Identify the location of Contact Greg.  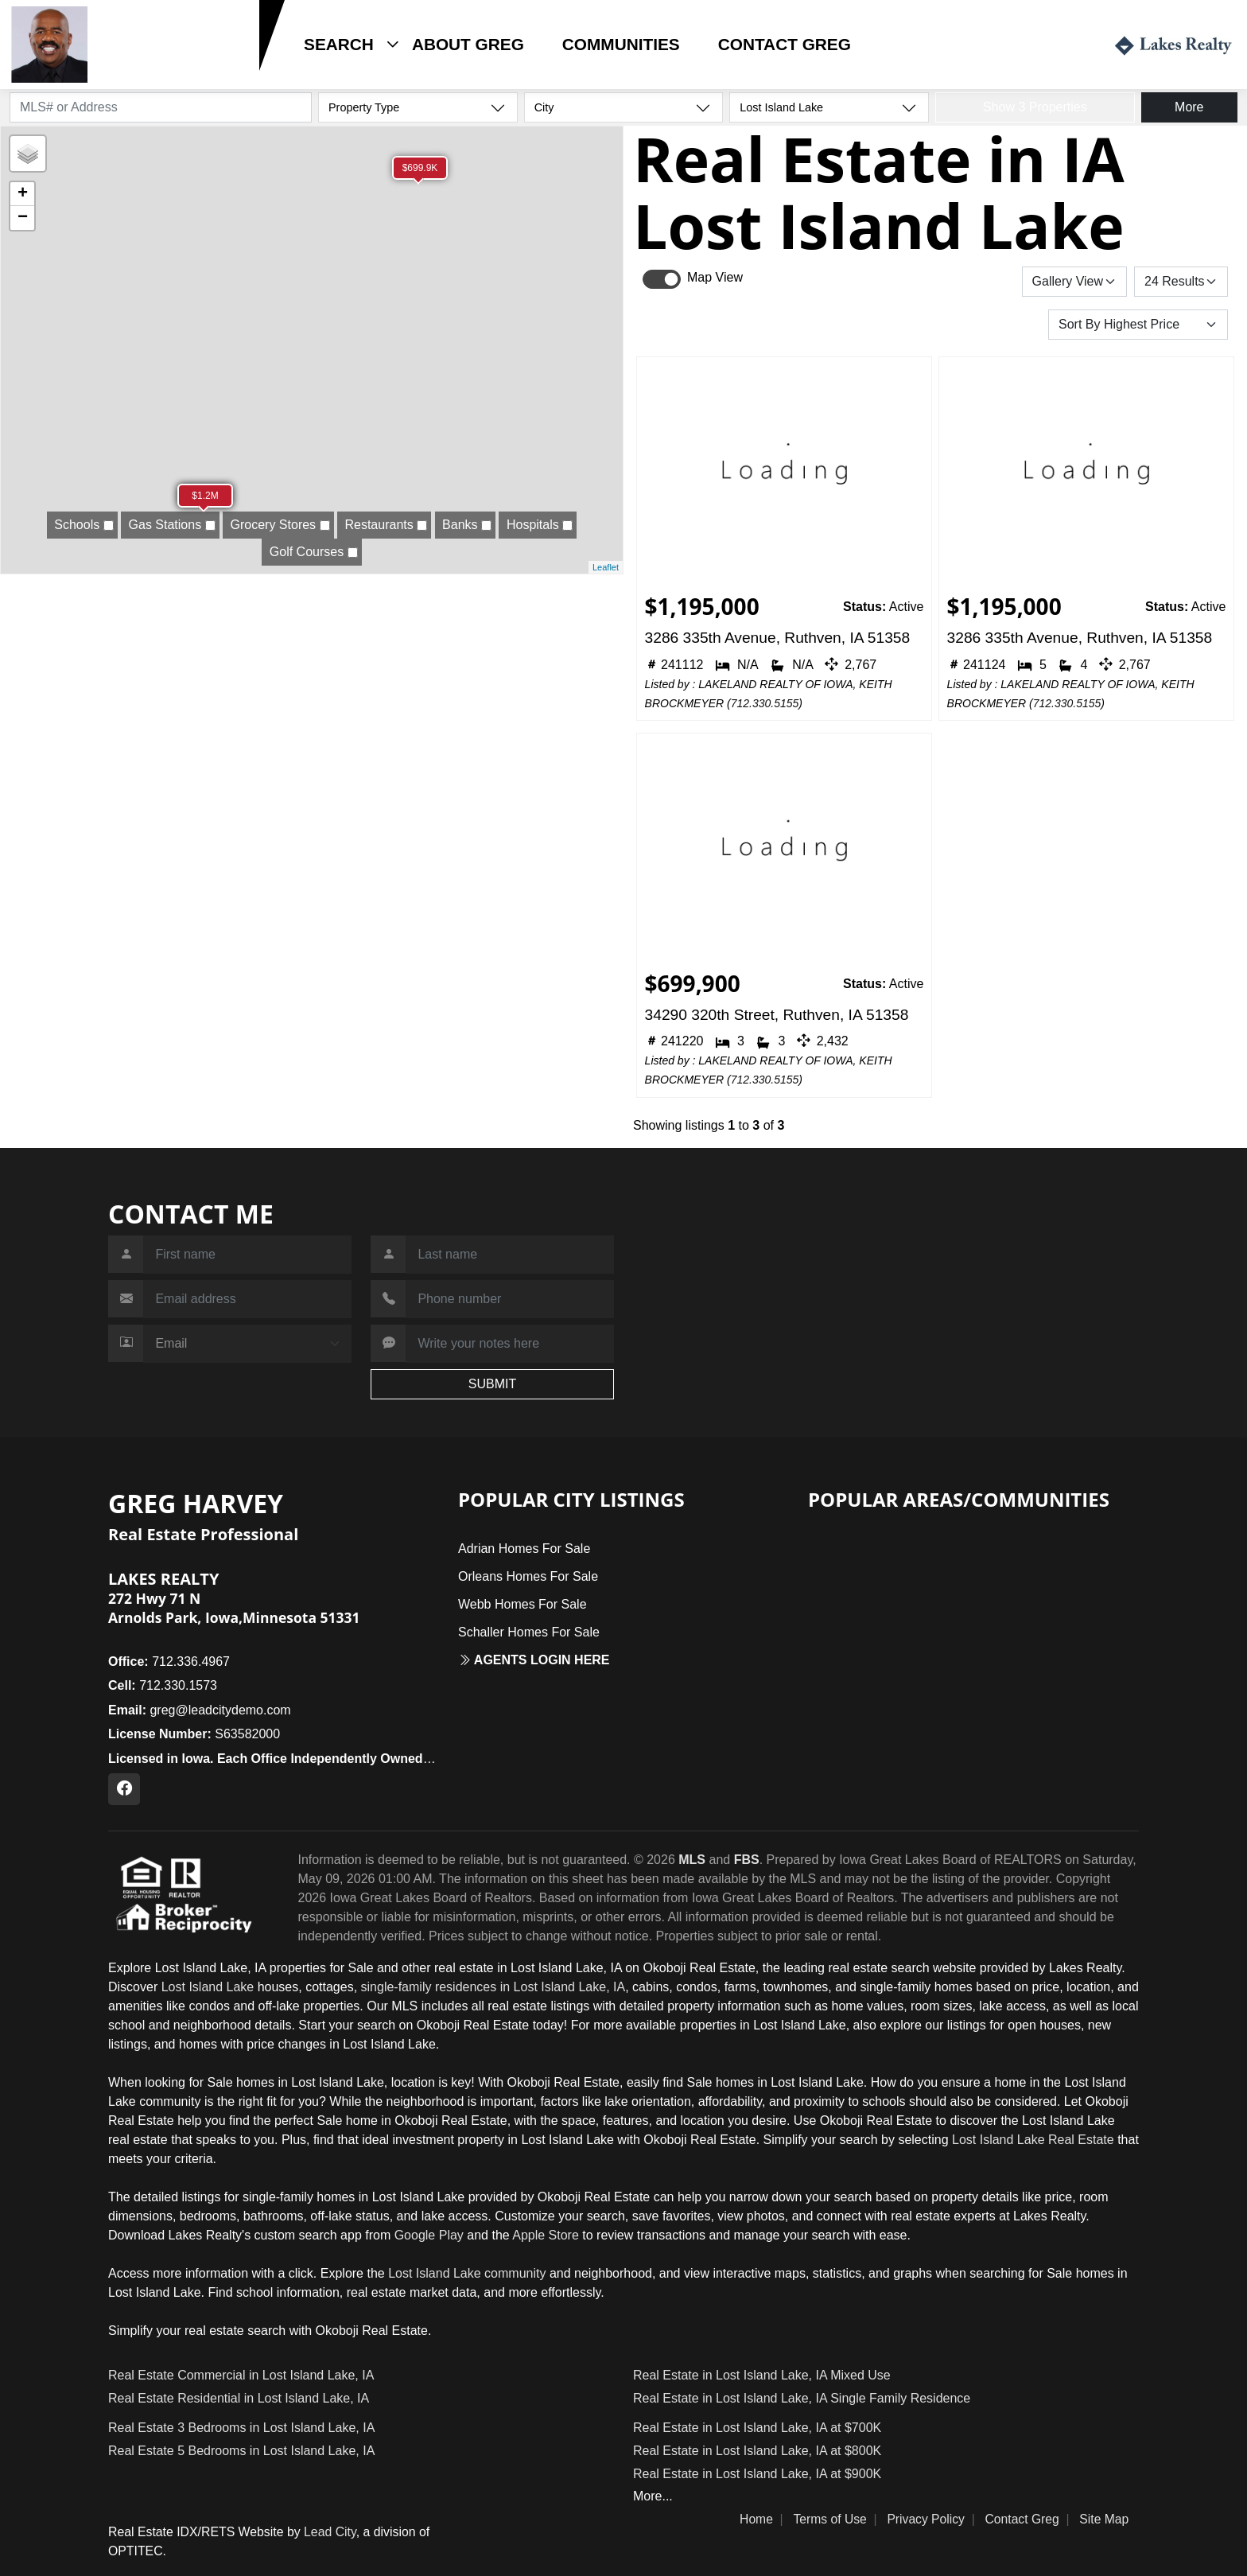
(784, 44).